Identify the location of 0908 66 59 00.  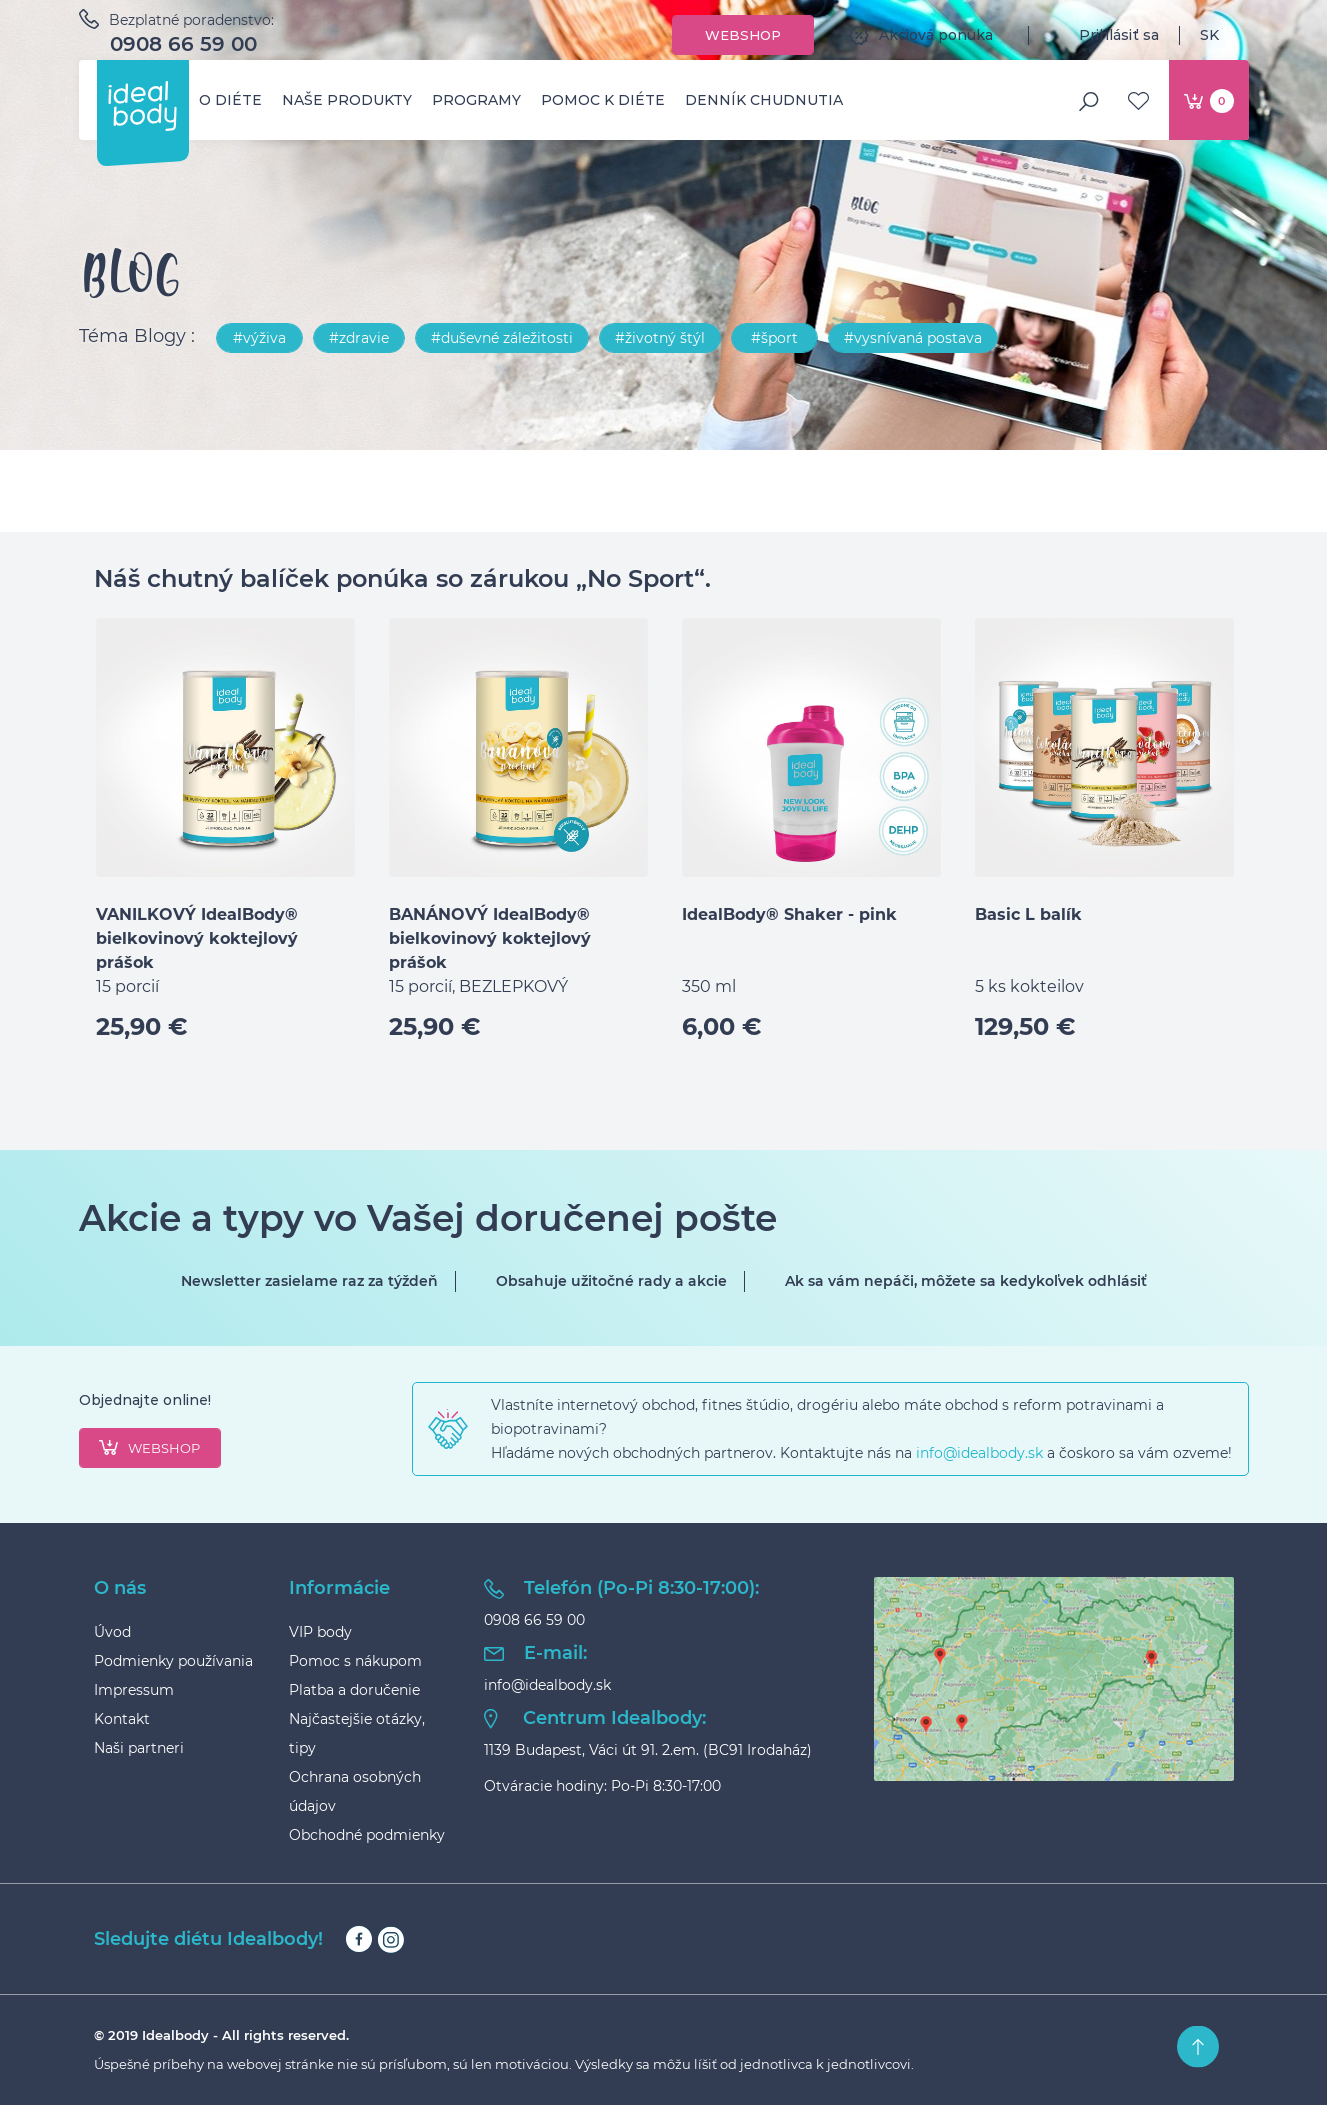
(183, 44).